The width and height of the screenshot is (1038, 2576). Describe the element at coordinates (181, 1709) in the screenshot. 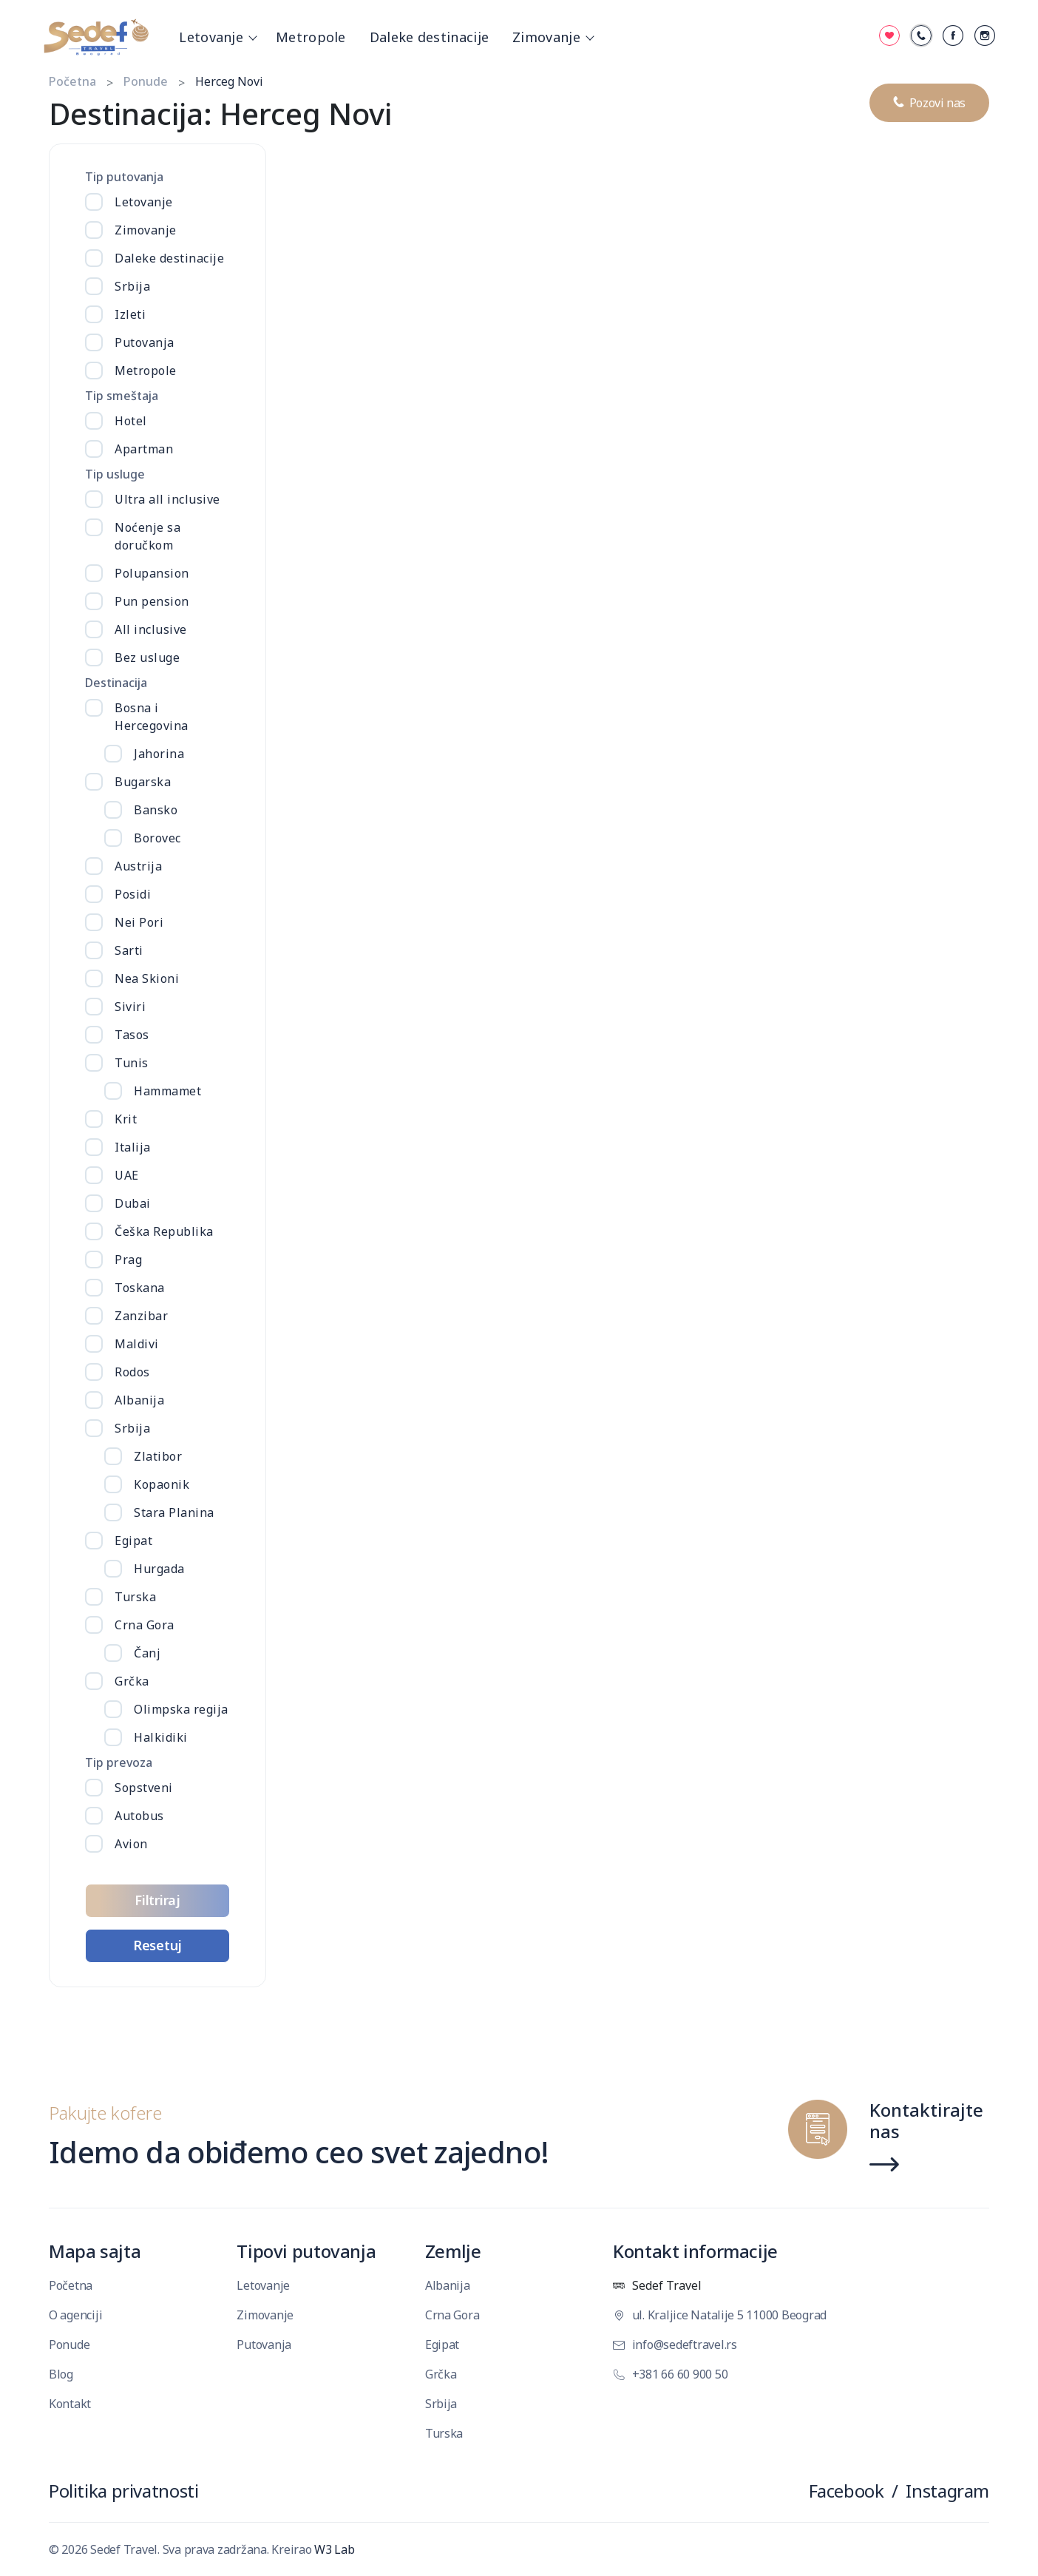

I see `Olimpska regija` at that location.